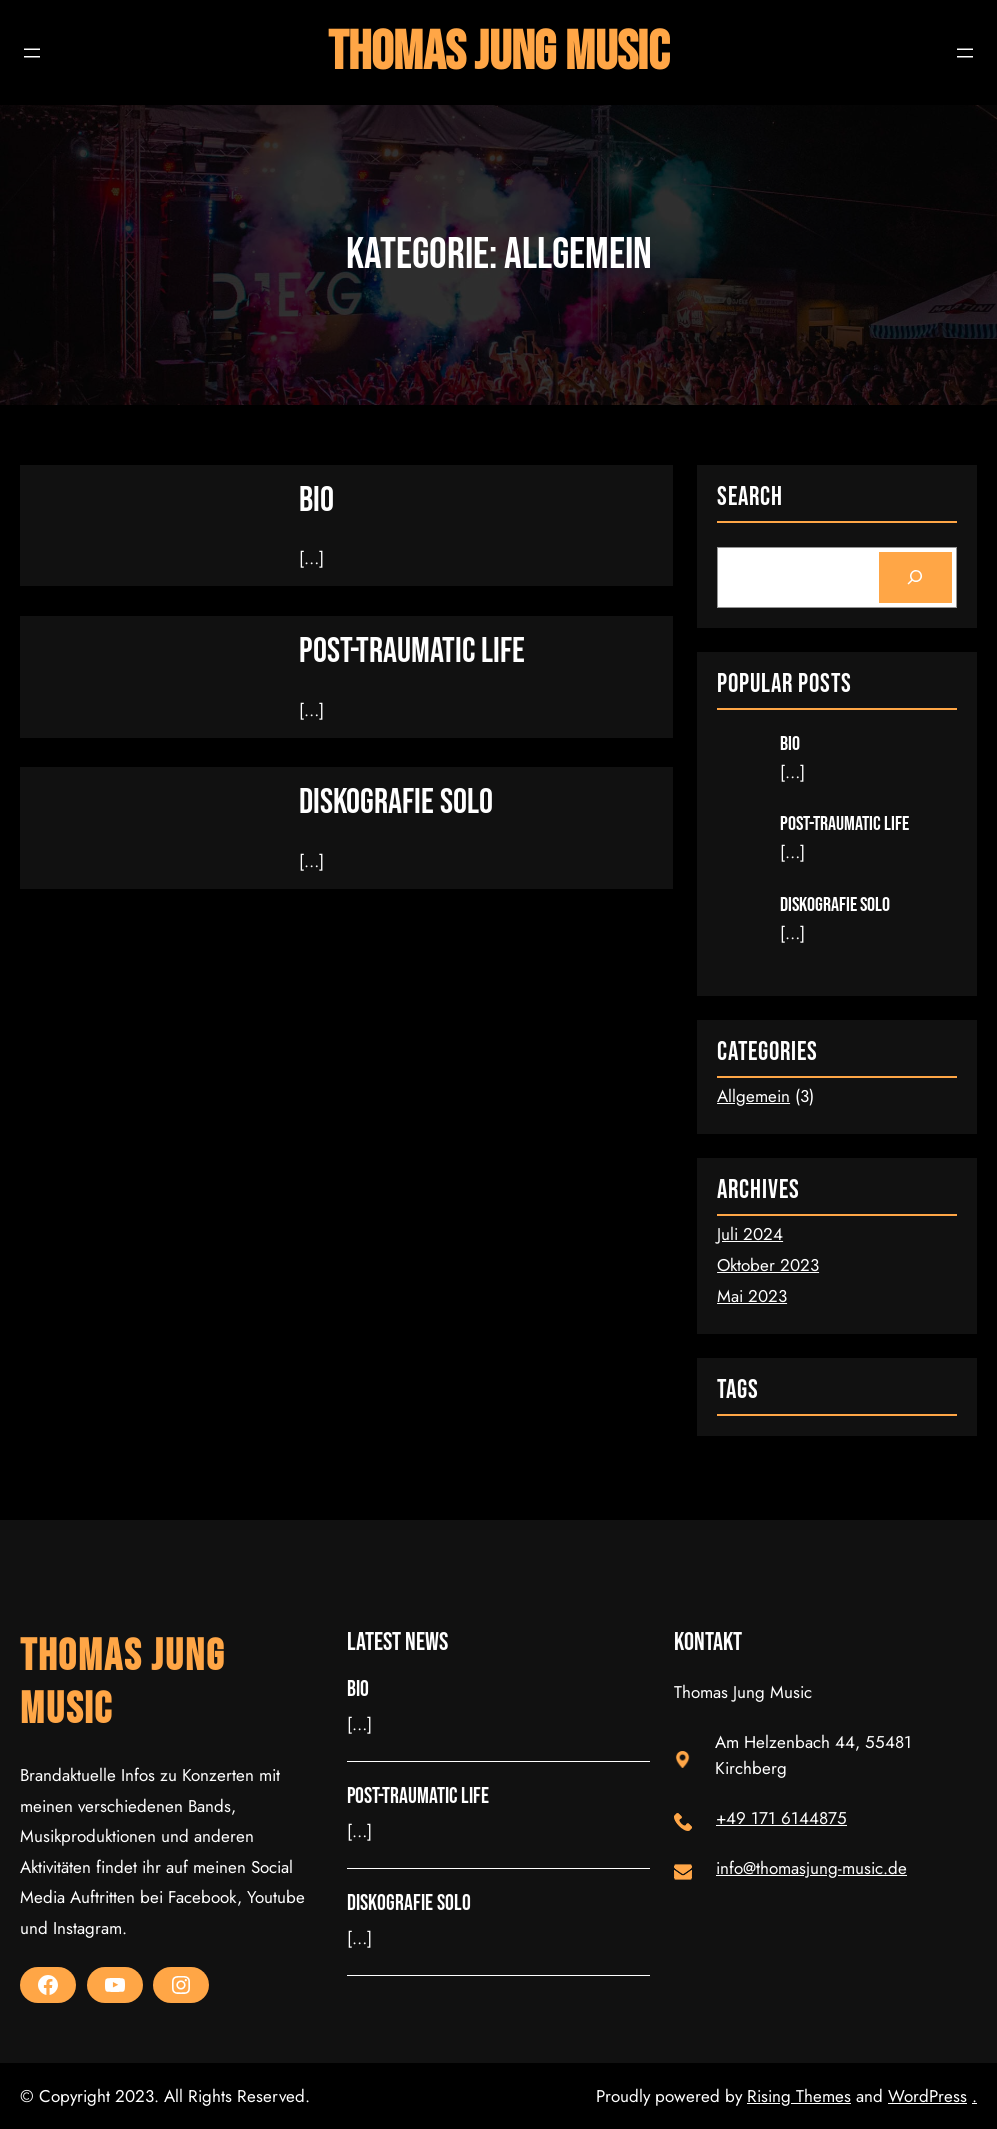 The image size is (997, 2129). What do you see at coordinates (799, 2096) in the screenshot?
I see `Rising Themes` at bounding box center [799, 2096].